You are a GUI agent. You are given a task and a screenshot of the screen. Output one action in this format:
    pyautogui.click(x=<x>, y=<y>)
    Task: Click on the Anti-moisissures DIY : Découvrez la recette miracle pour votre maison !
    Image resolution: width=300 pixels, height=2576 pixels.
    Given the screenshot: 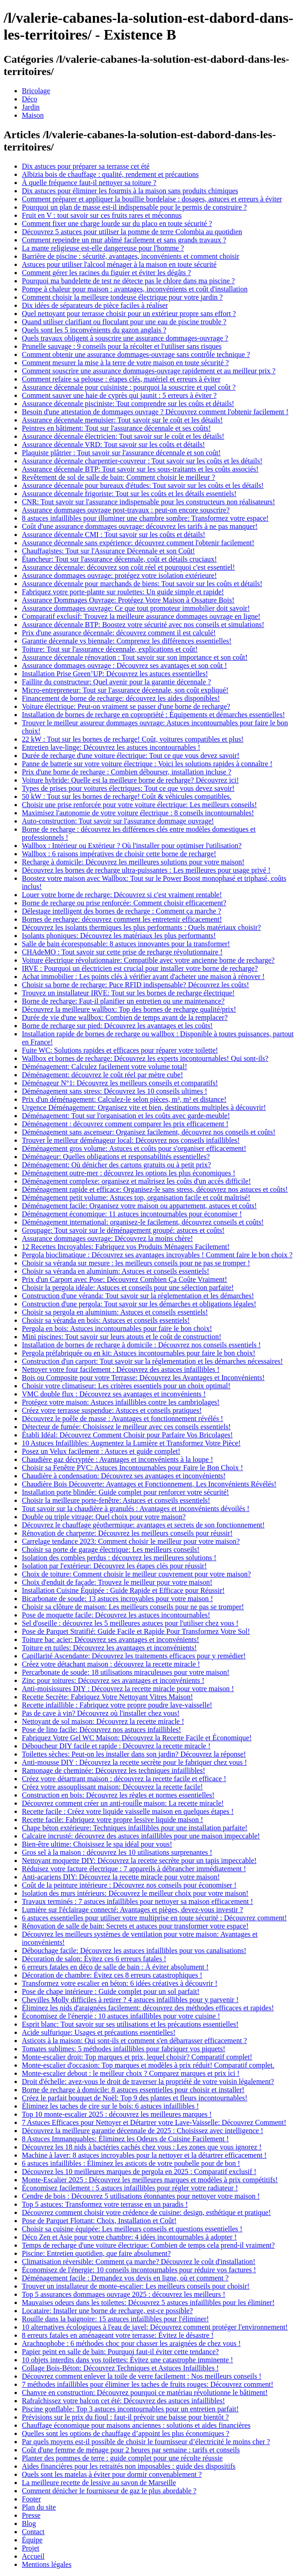 What is the action you would take?
    pyautogui.click(x=128, y=1688)
    